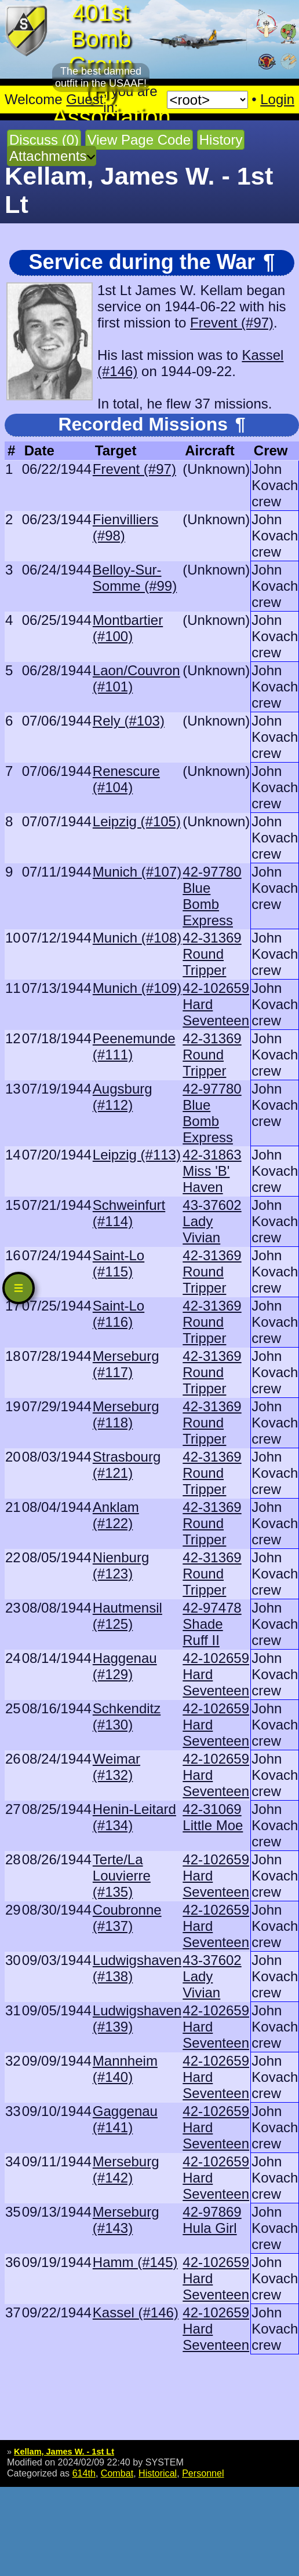  I want to click on Terte/La Louvierre (#135), so click(122, 1876).